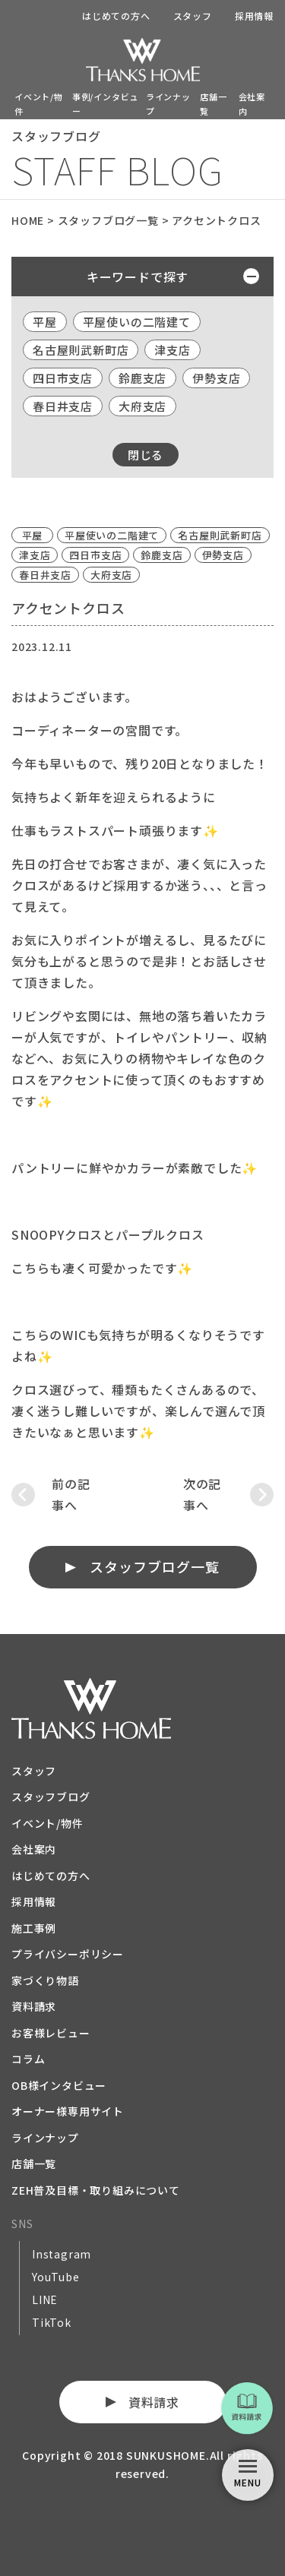  What do you see at coordinates (45, 322) in the screenshot?
I see `平屋` at bounding box center [45, 322].